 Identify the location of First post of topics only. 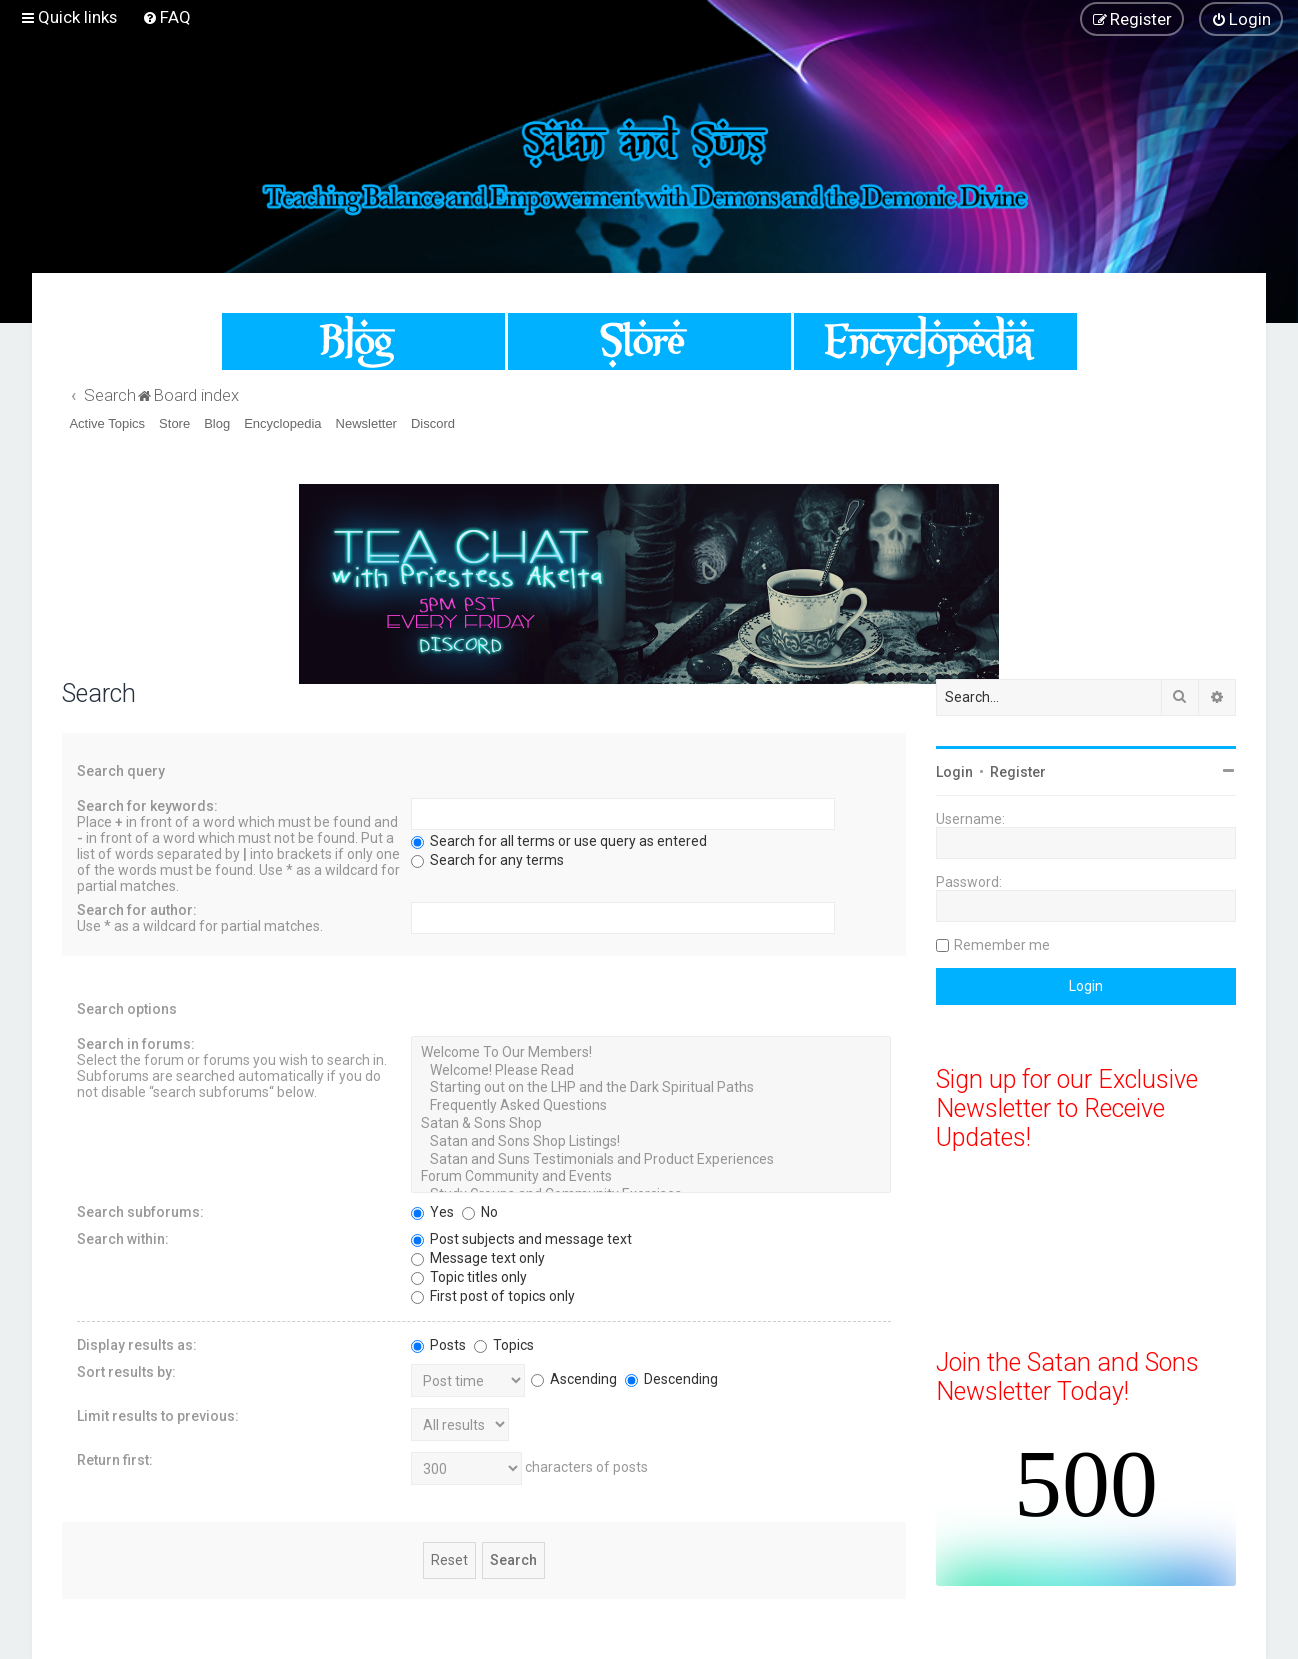
(493, 1296).